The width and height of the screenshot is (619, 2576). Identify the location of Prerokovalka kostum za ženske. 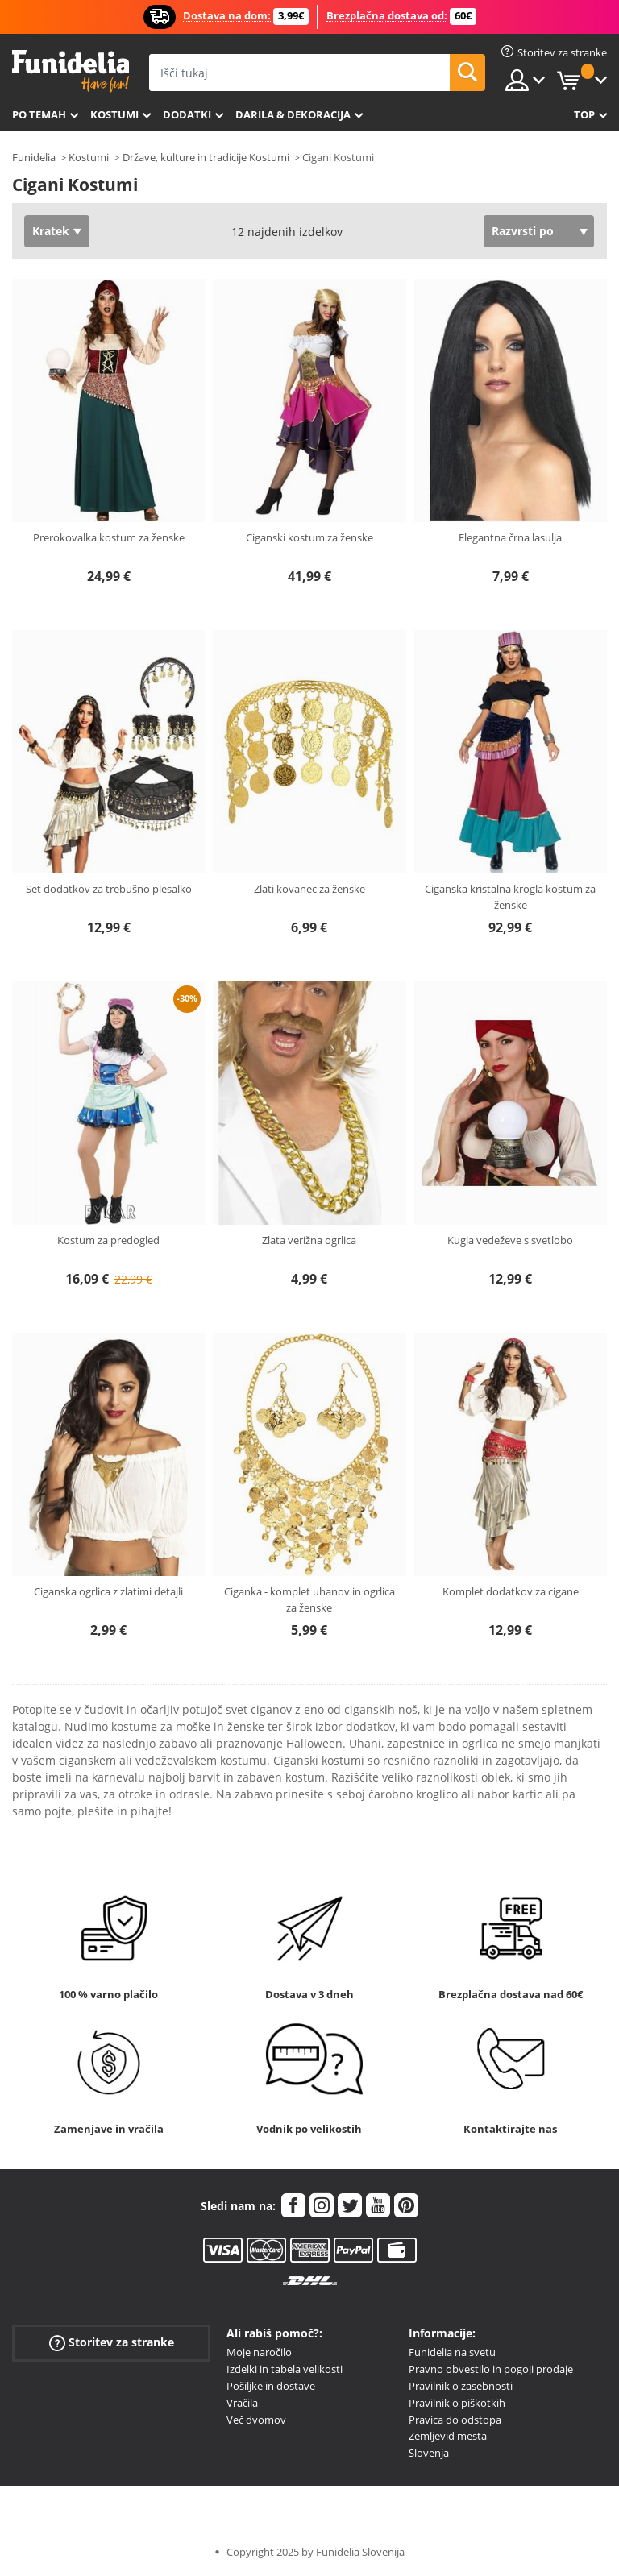
(109, 537).